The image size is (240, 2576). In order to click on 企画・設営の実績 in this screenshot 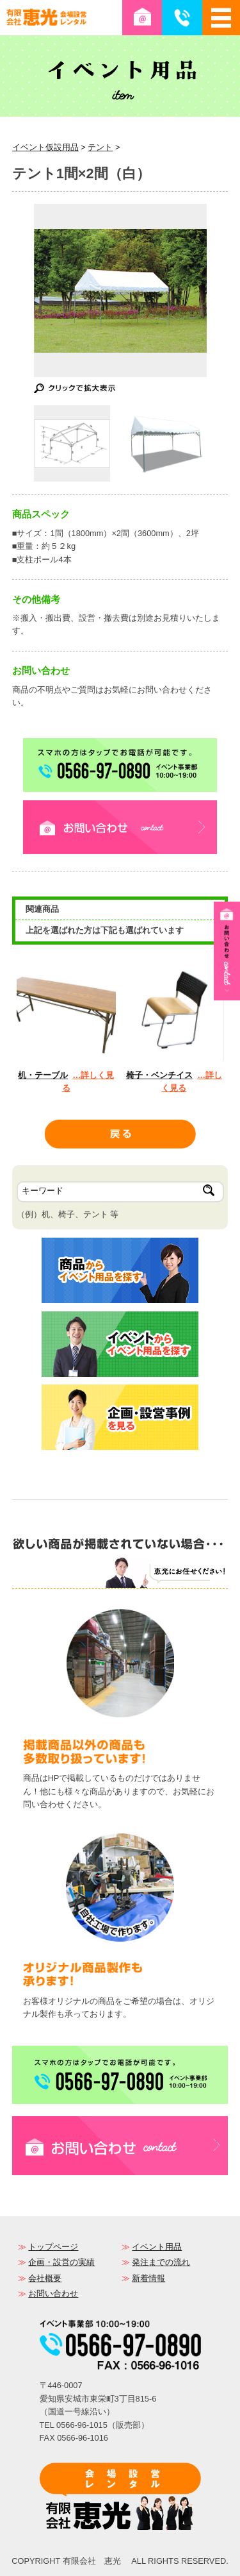, I will do `click(61, 2262)`.